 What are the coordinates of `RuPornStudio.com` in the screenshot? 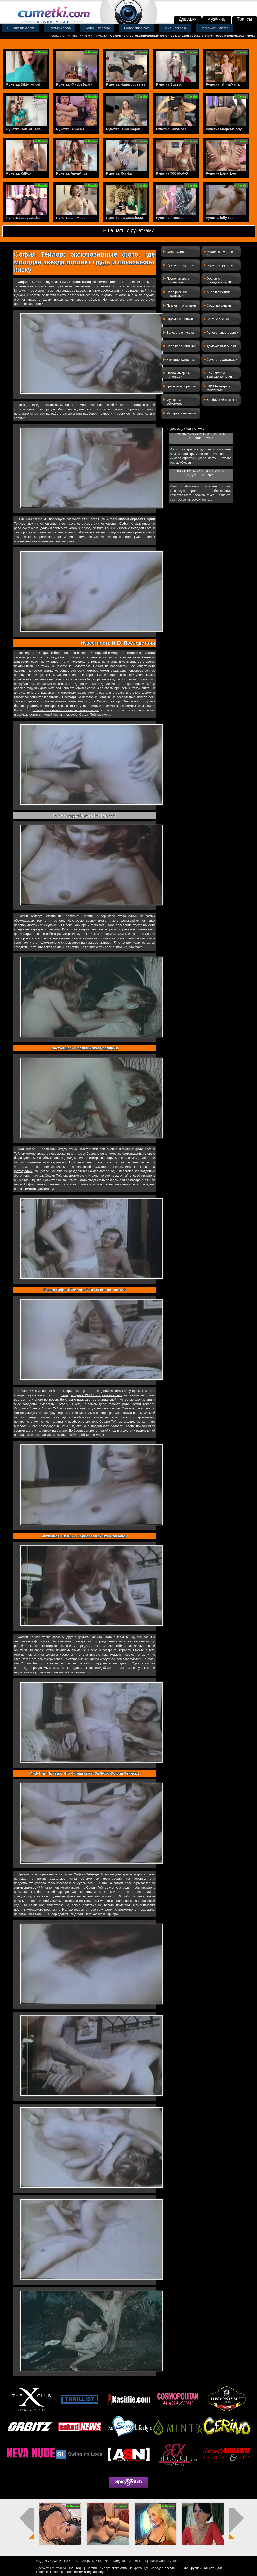 It's located at (20, 28).